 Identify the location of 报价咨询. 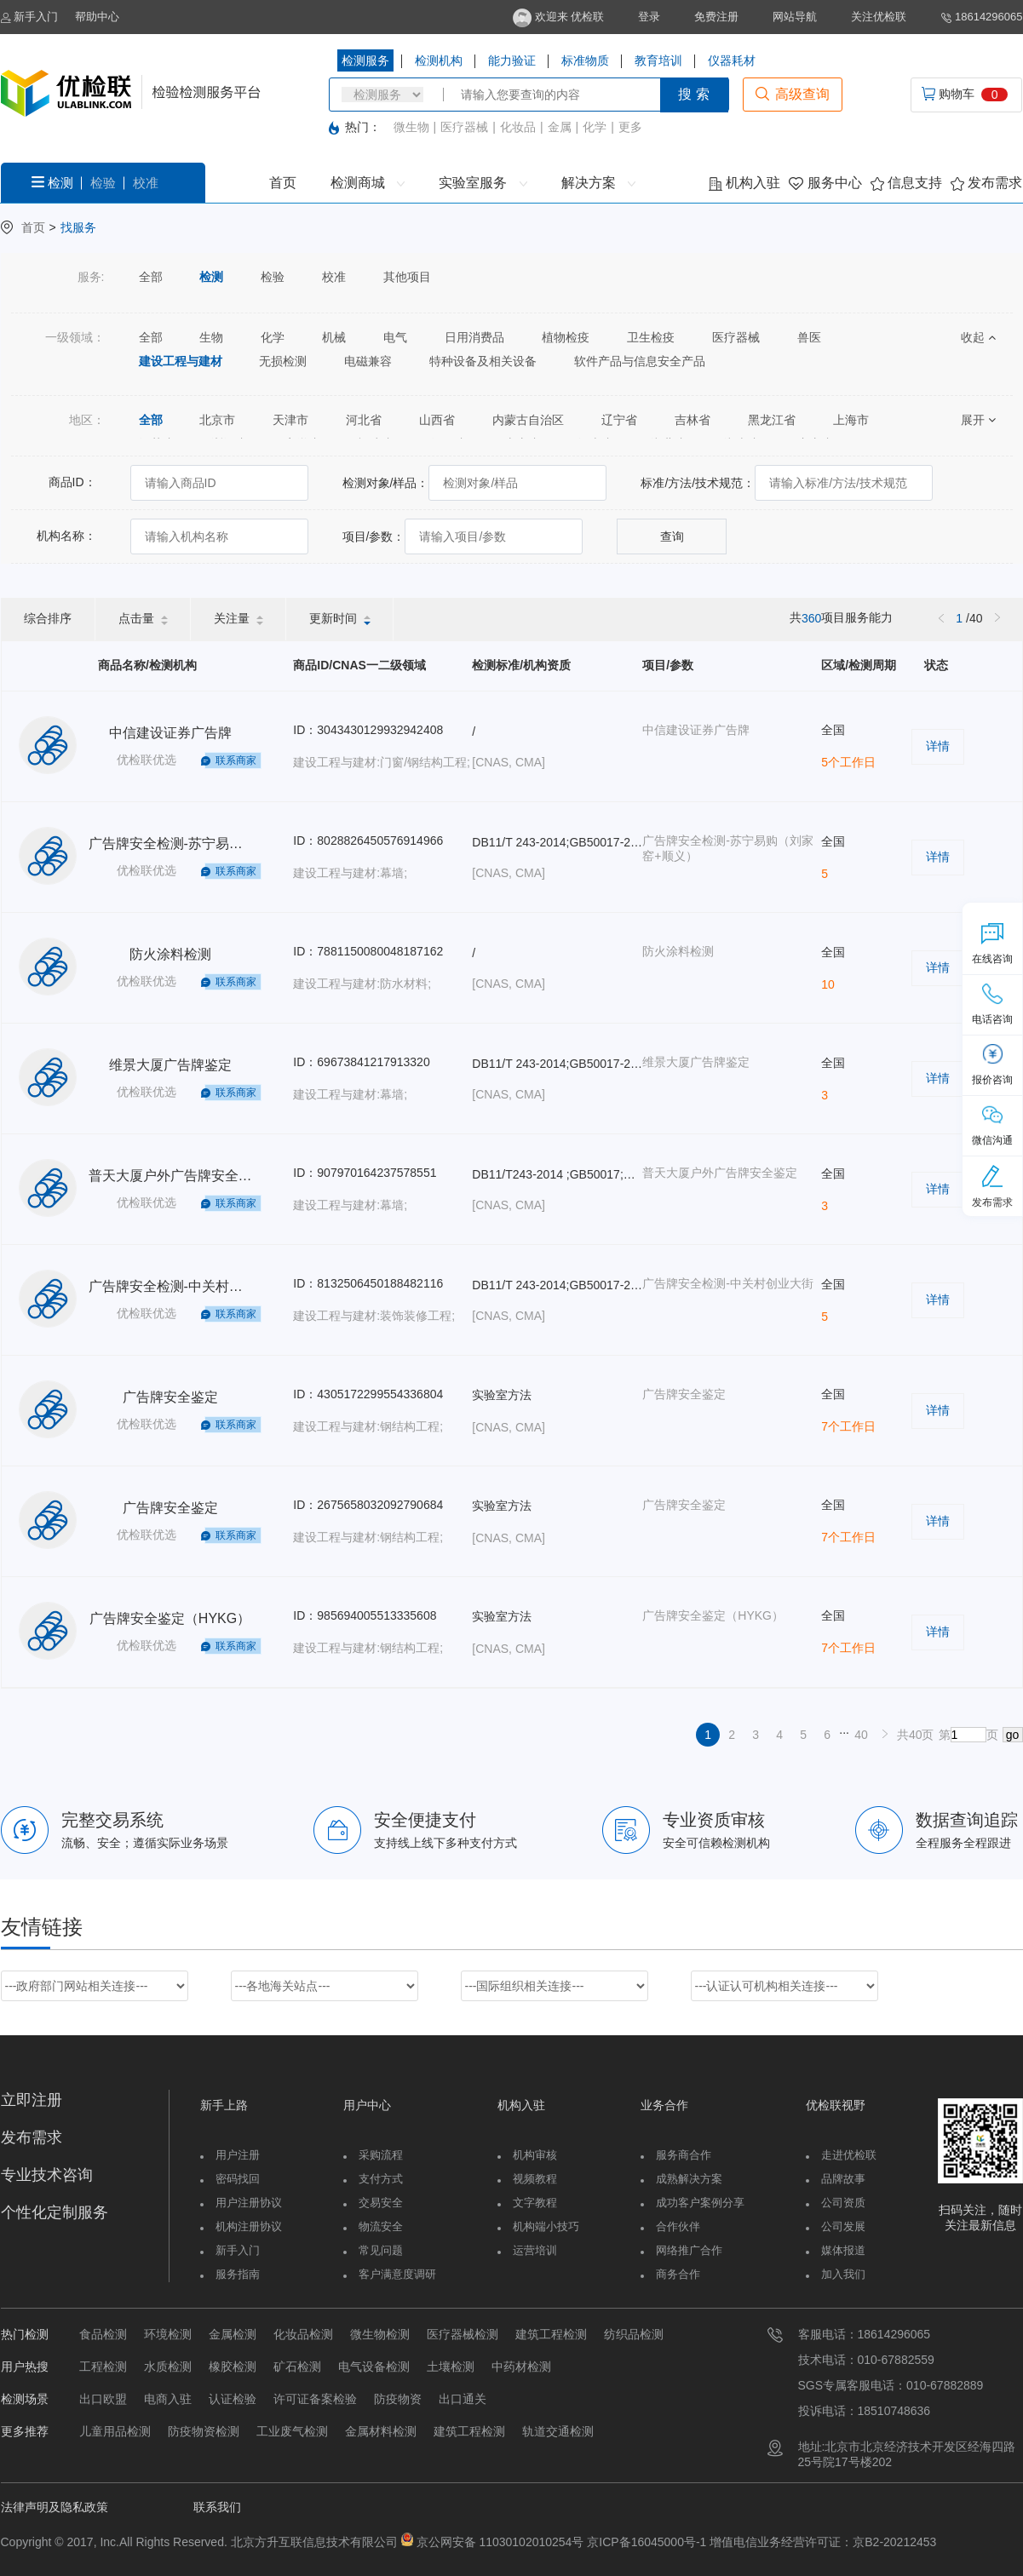
(992, 1064).